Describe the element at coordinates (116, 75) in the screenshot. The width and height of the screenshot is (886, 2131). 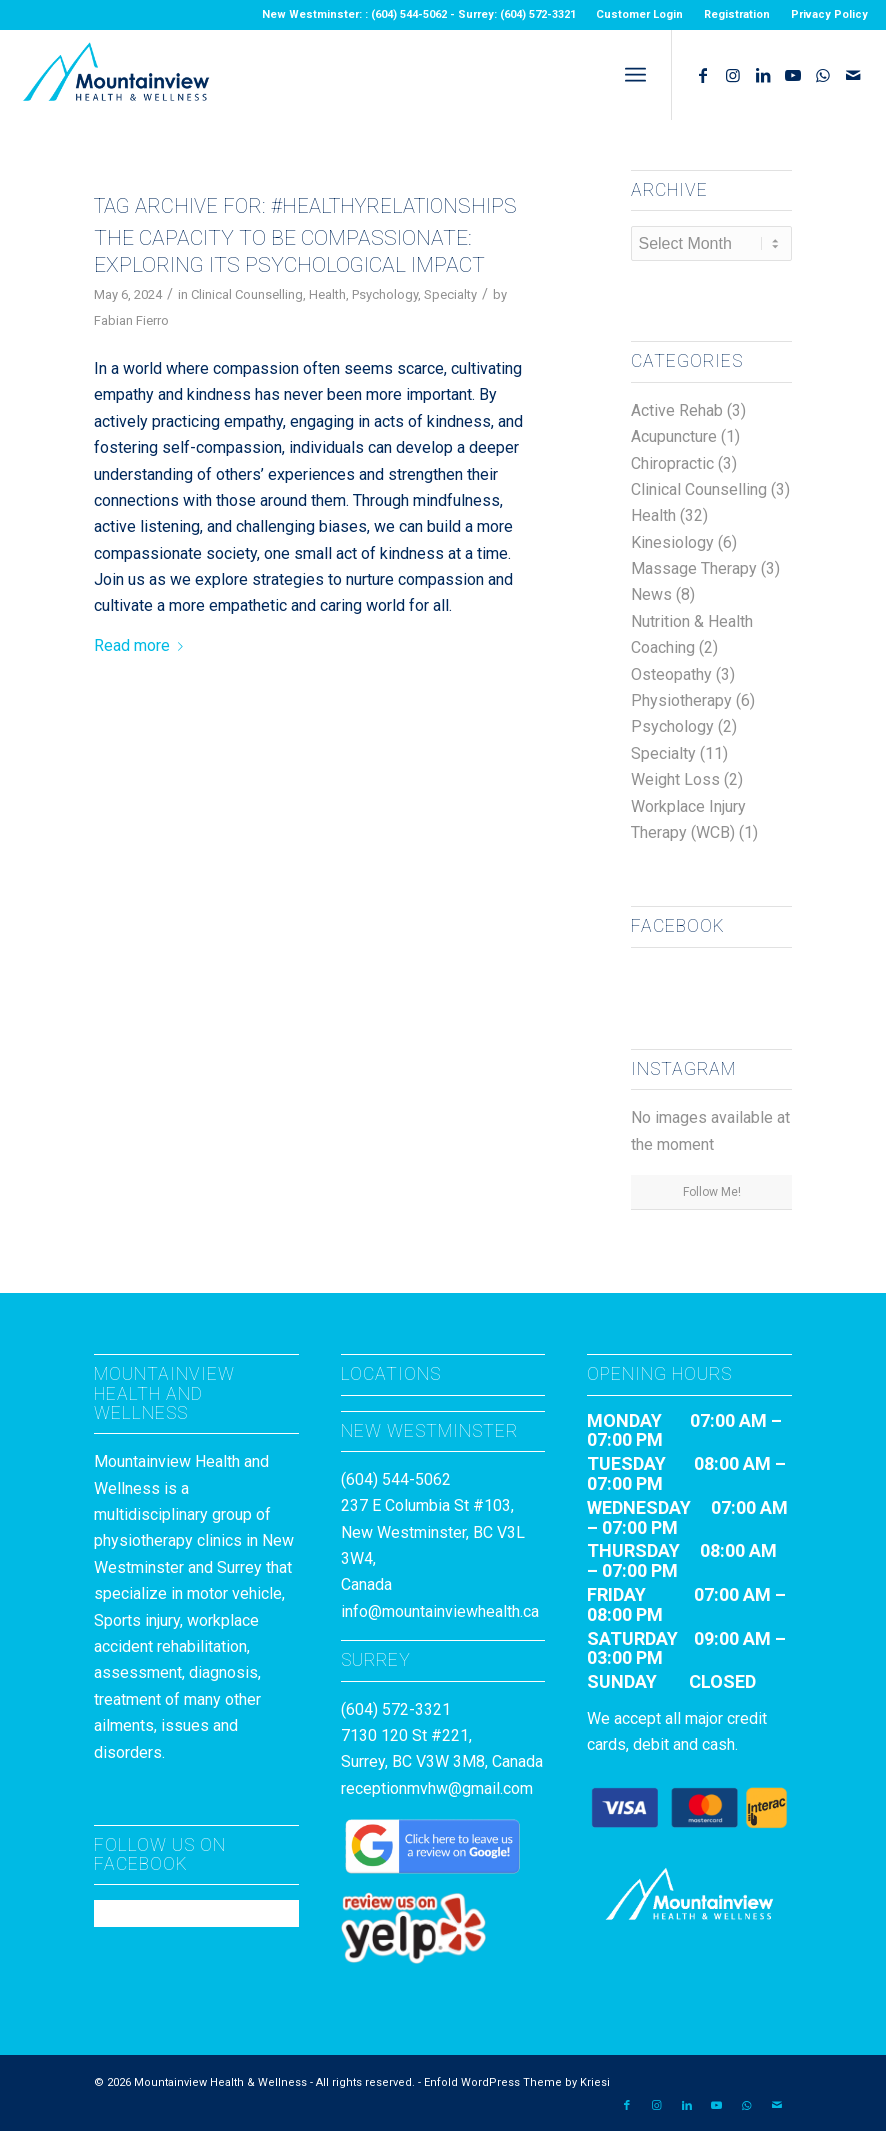
I see `[MountainviewH&W_Logo]` at that location.